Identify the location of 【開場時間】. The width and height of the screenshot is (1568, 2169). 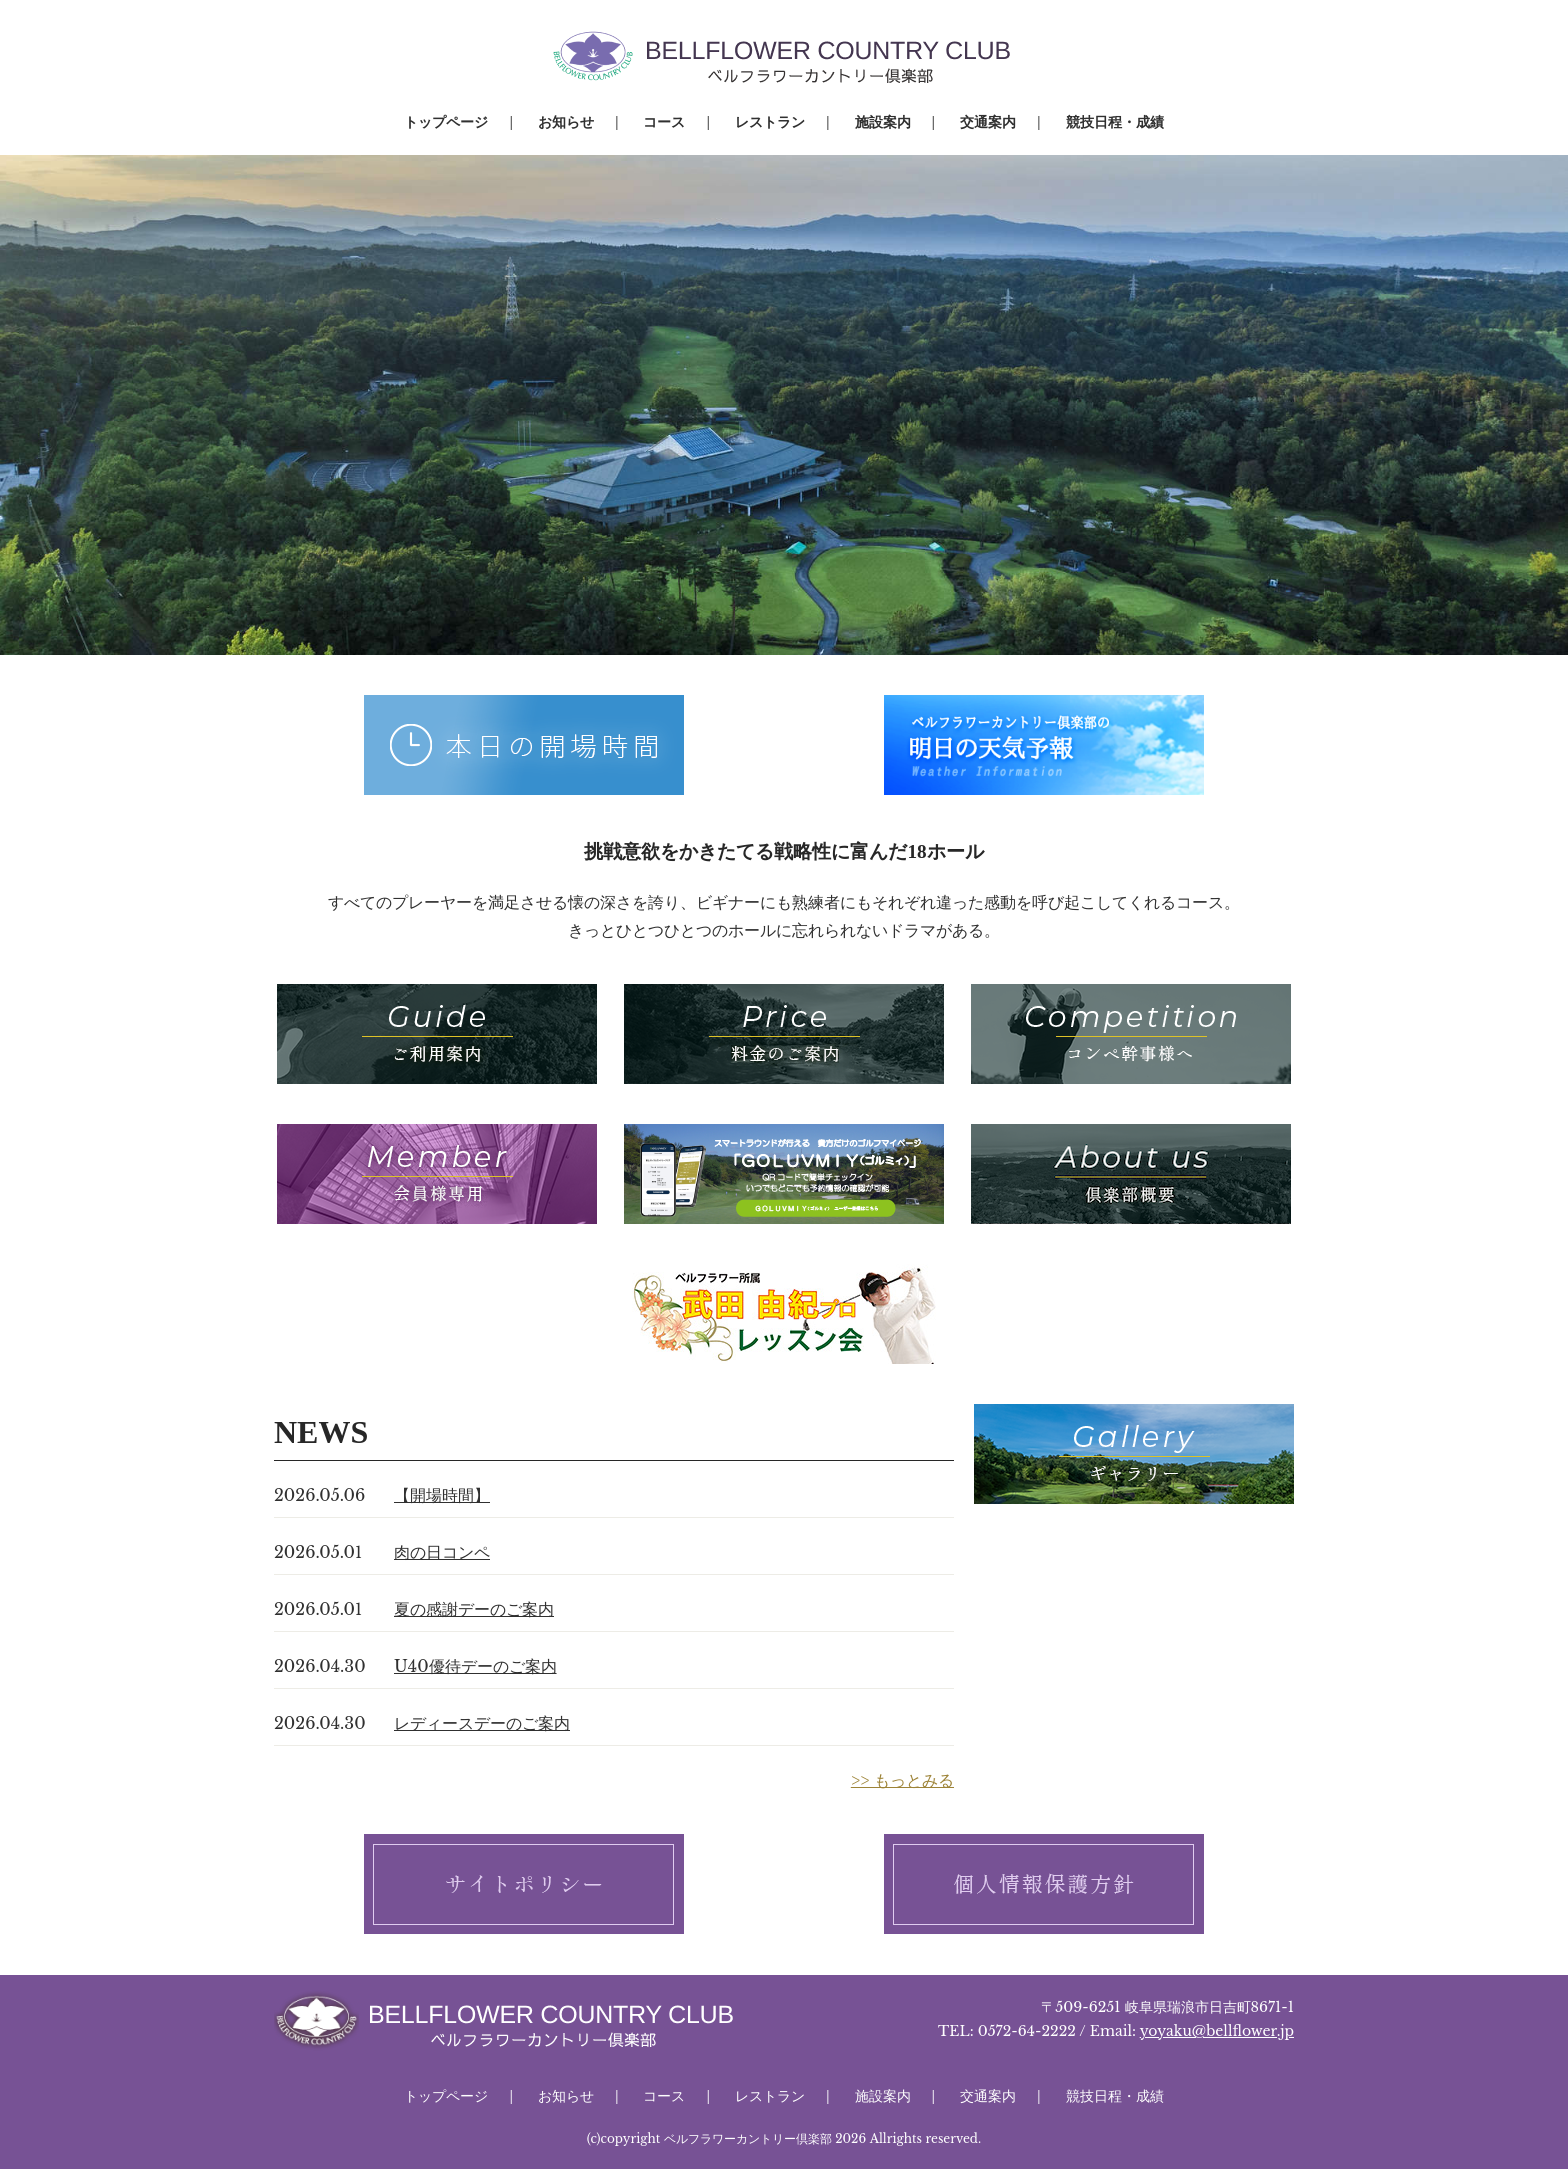
(442, 1495).